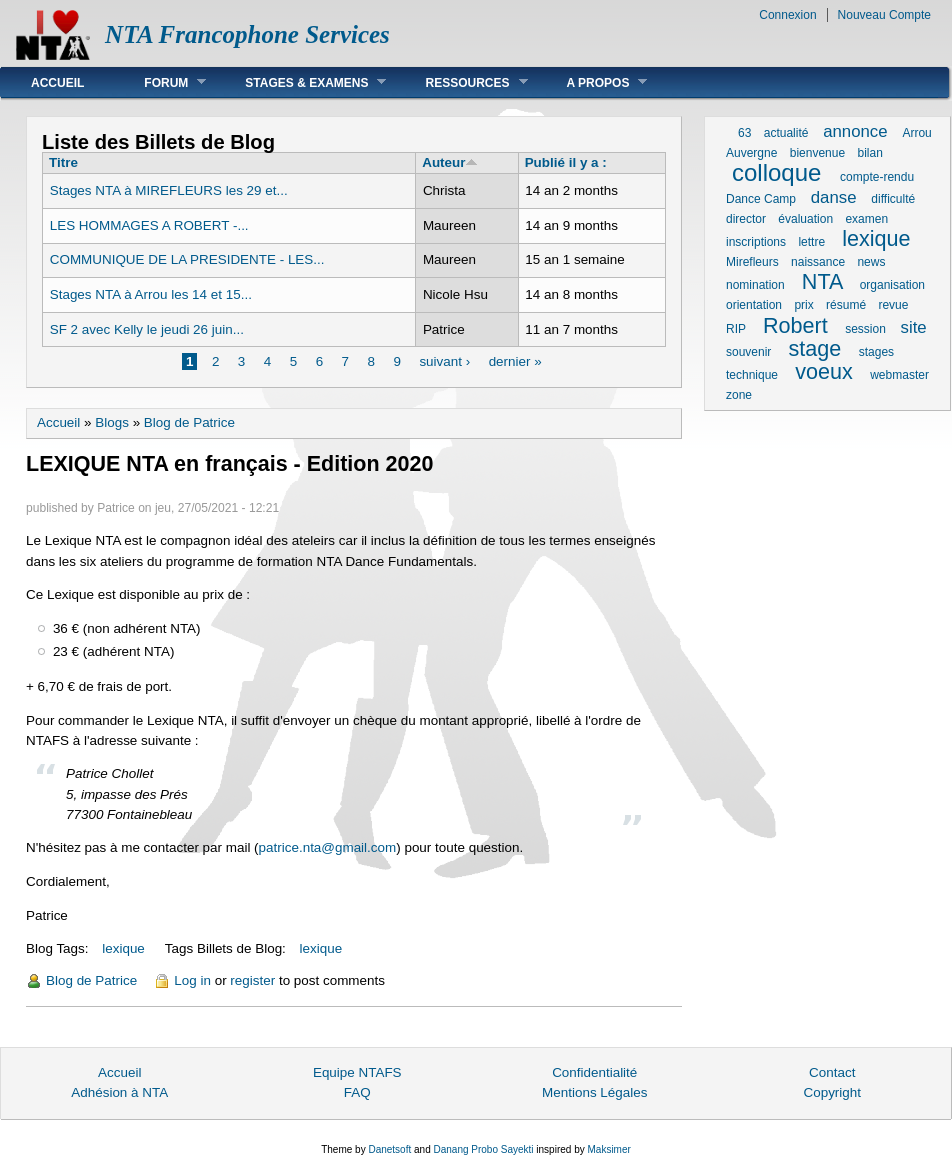  Describe the element at coordinates (123, 948) in the screenshot. I see `lexique` at that location.